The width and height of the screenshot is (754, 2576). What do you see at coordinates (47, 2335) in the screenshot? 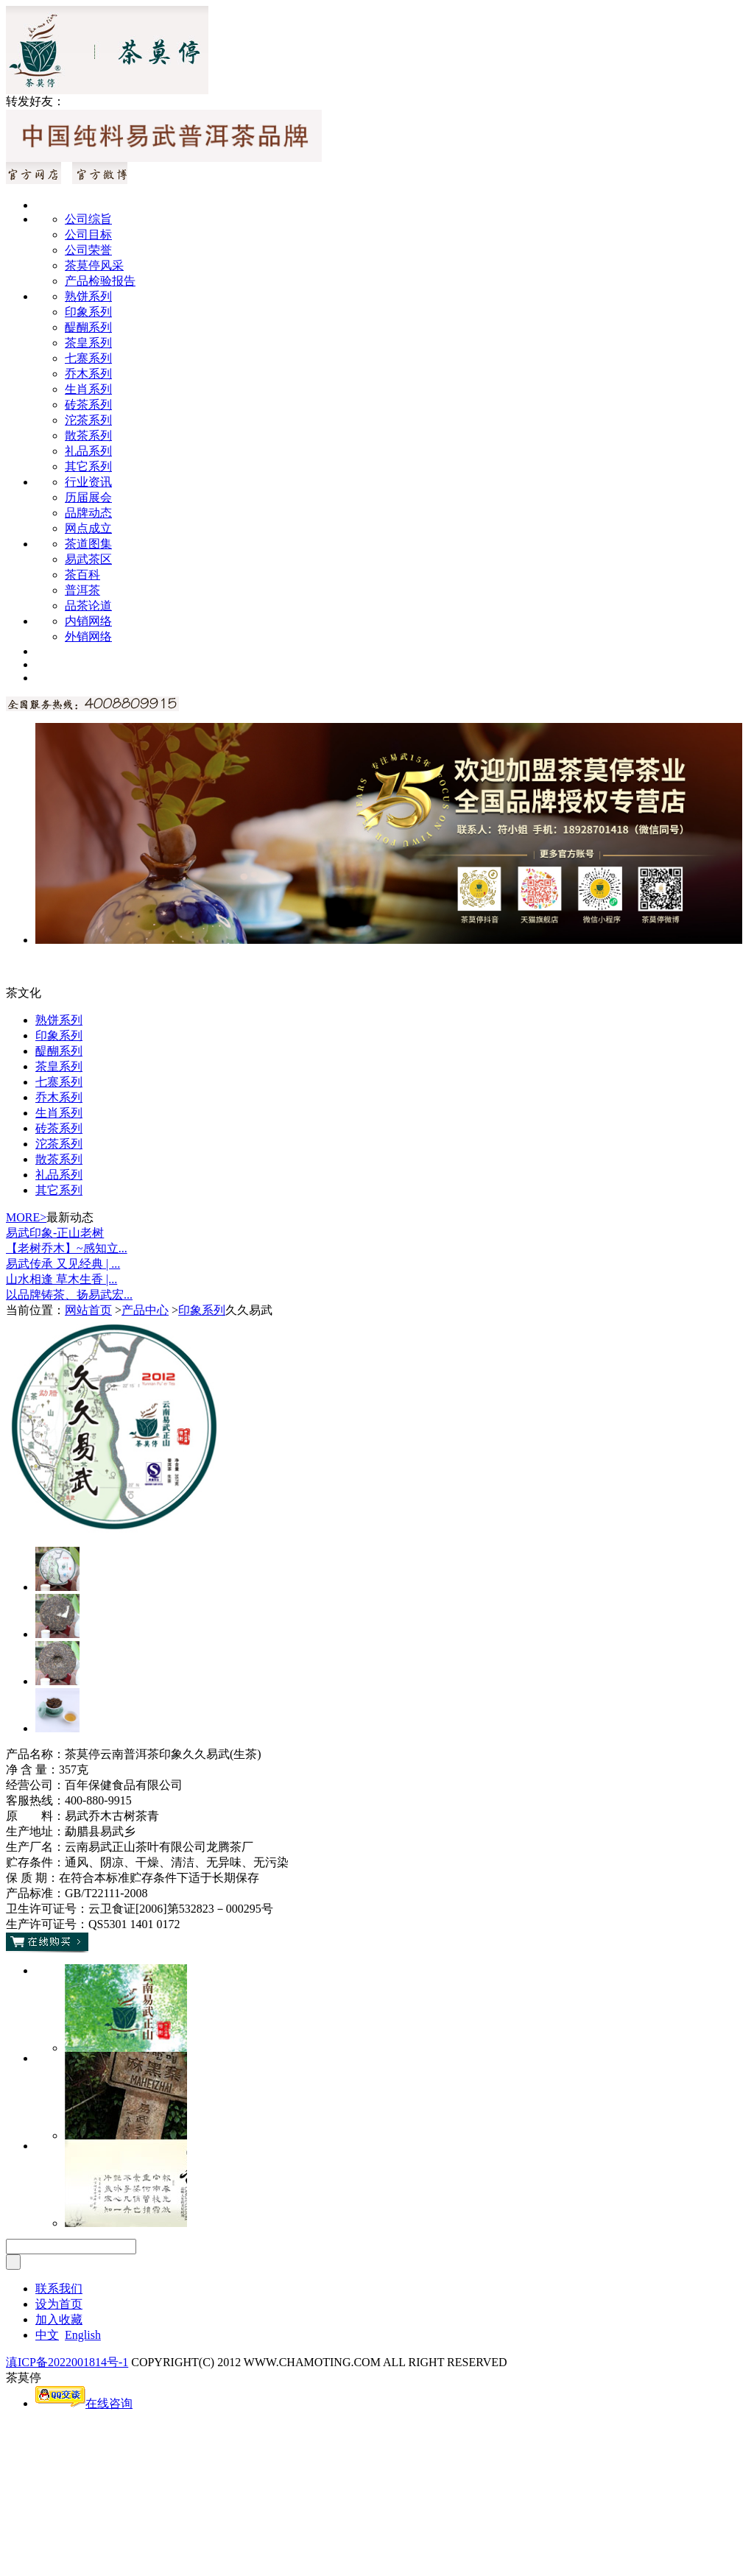
I see `中文` at bounding box center [47, 2335].